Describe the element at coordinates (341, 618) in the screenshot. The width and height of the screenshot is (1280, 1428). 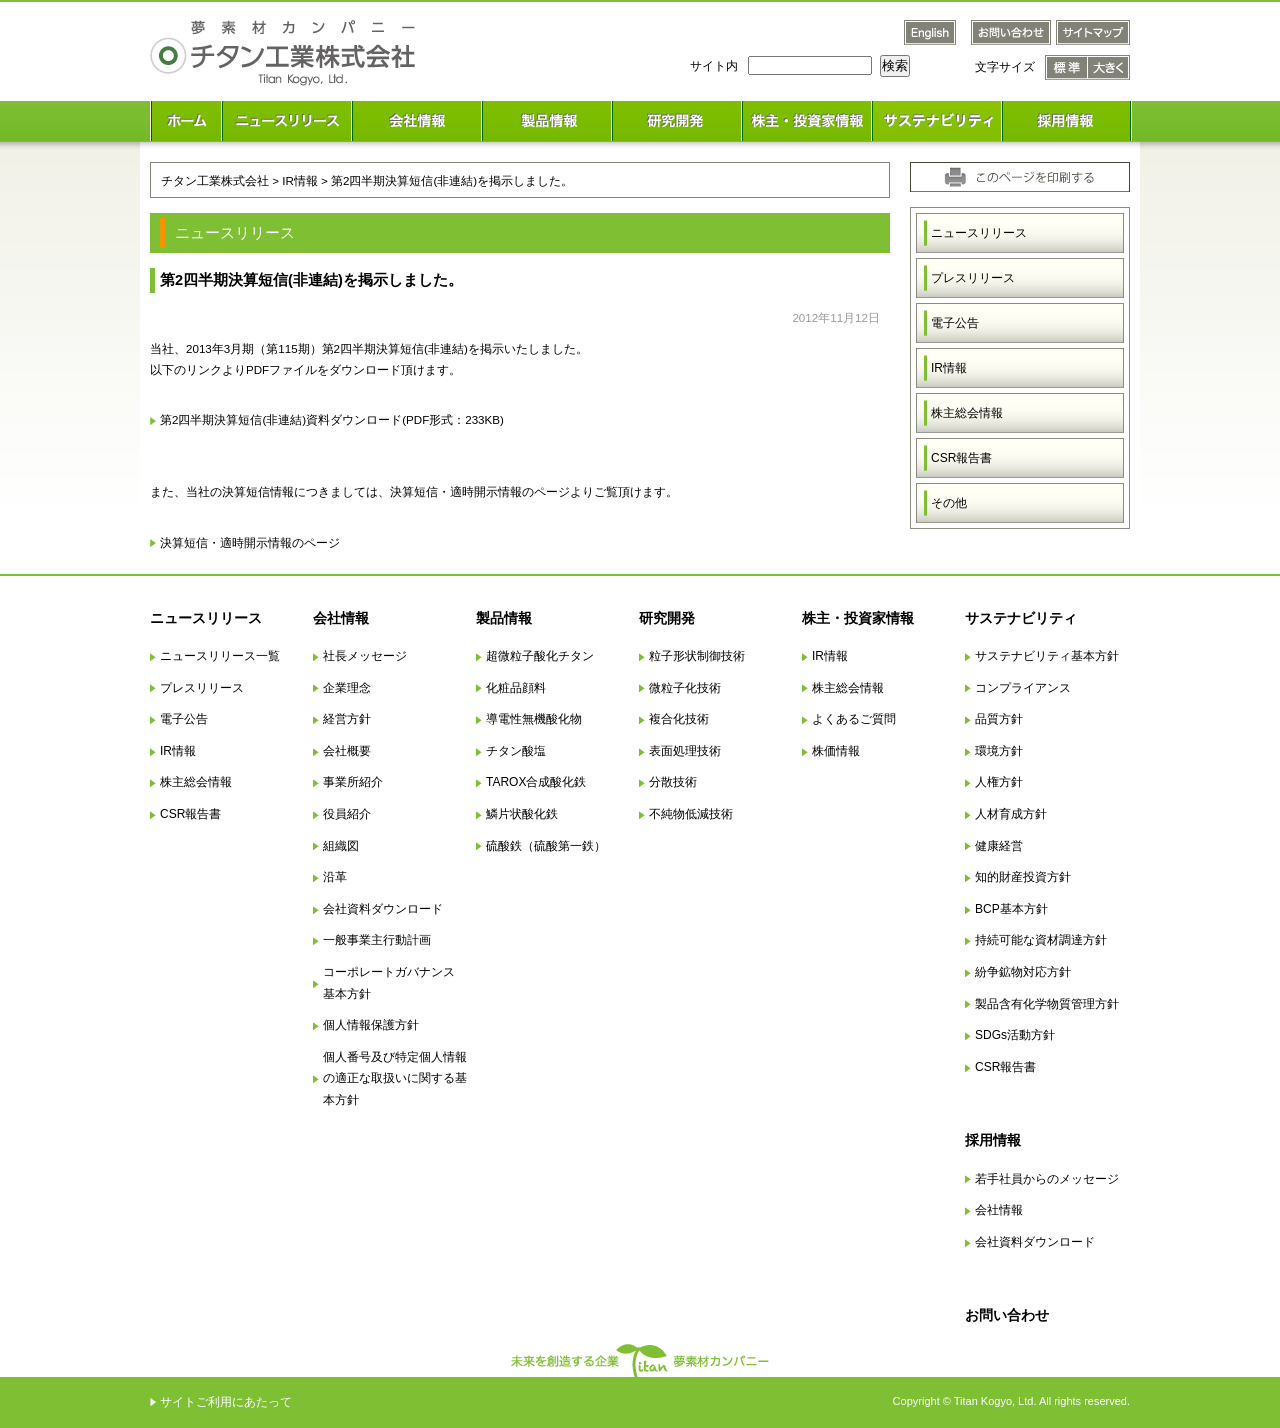
I see `会社情報` at that location.